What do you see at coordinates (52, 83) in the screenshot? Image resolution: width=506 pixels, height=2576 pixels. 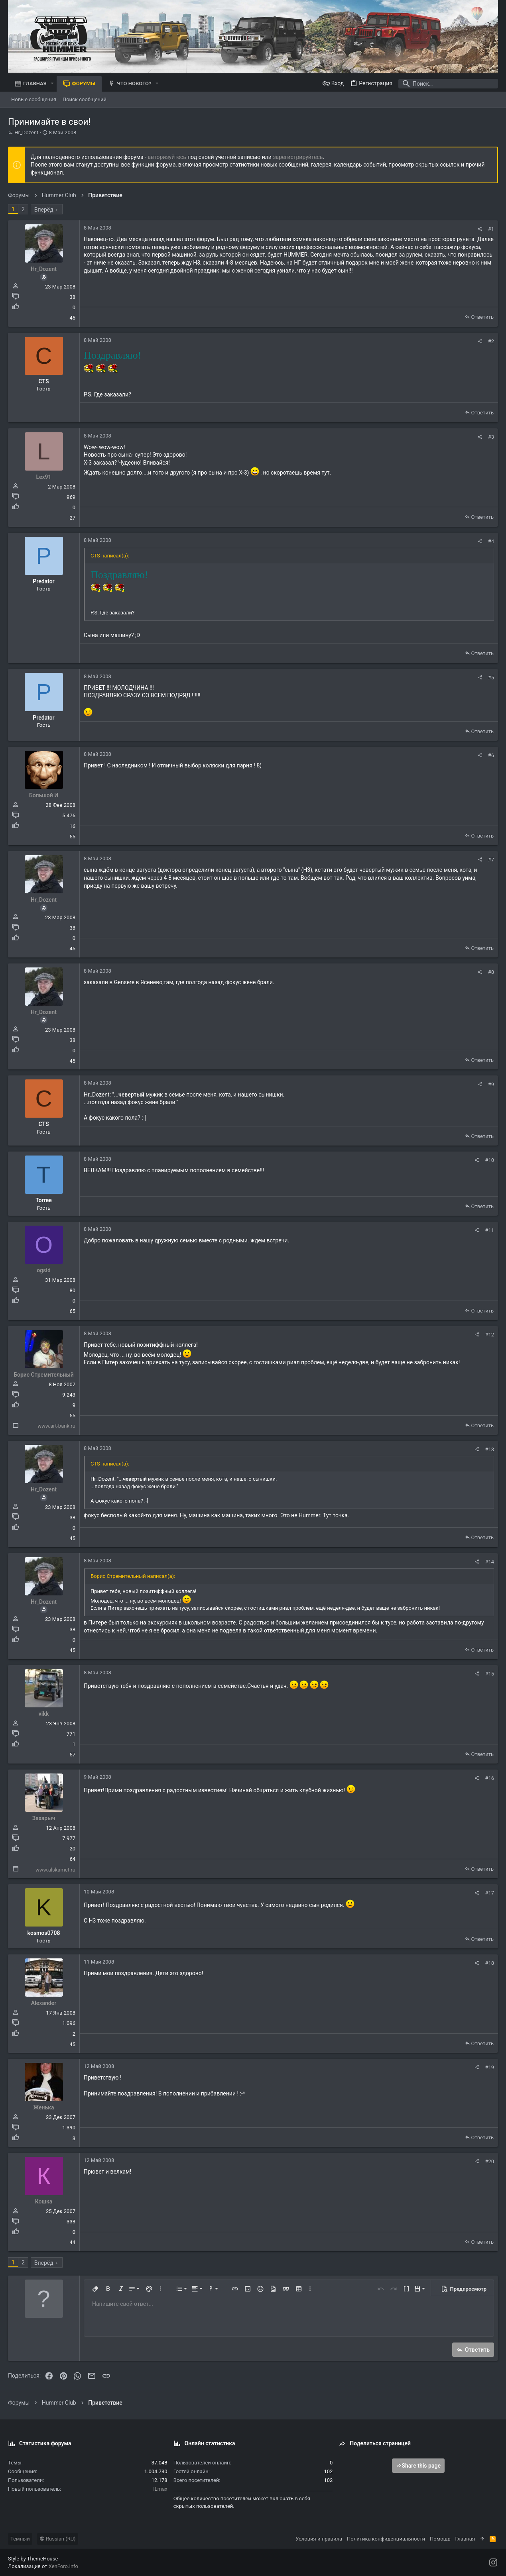 I see `[button]` at bounding box center [52, 83].